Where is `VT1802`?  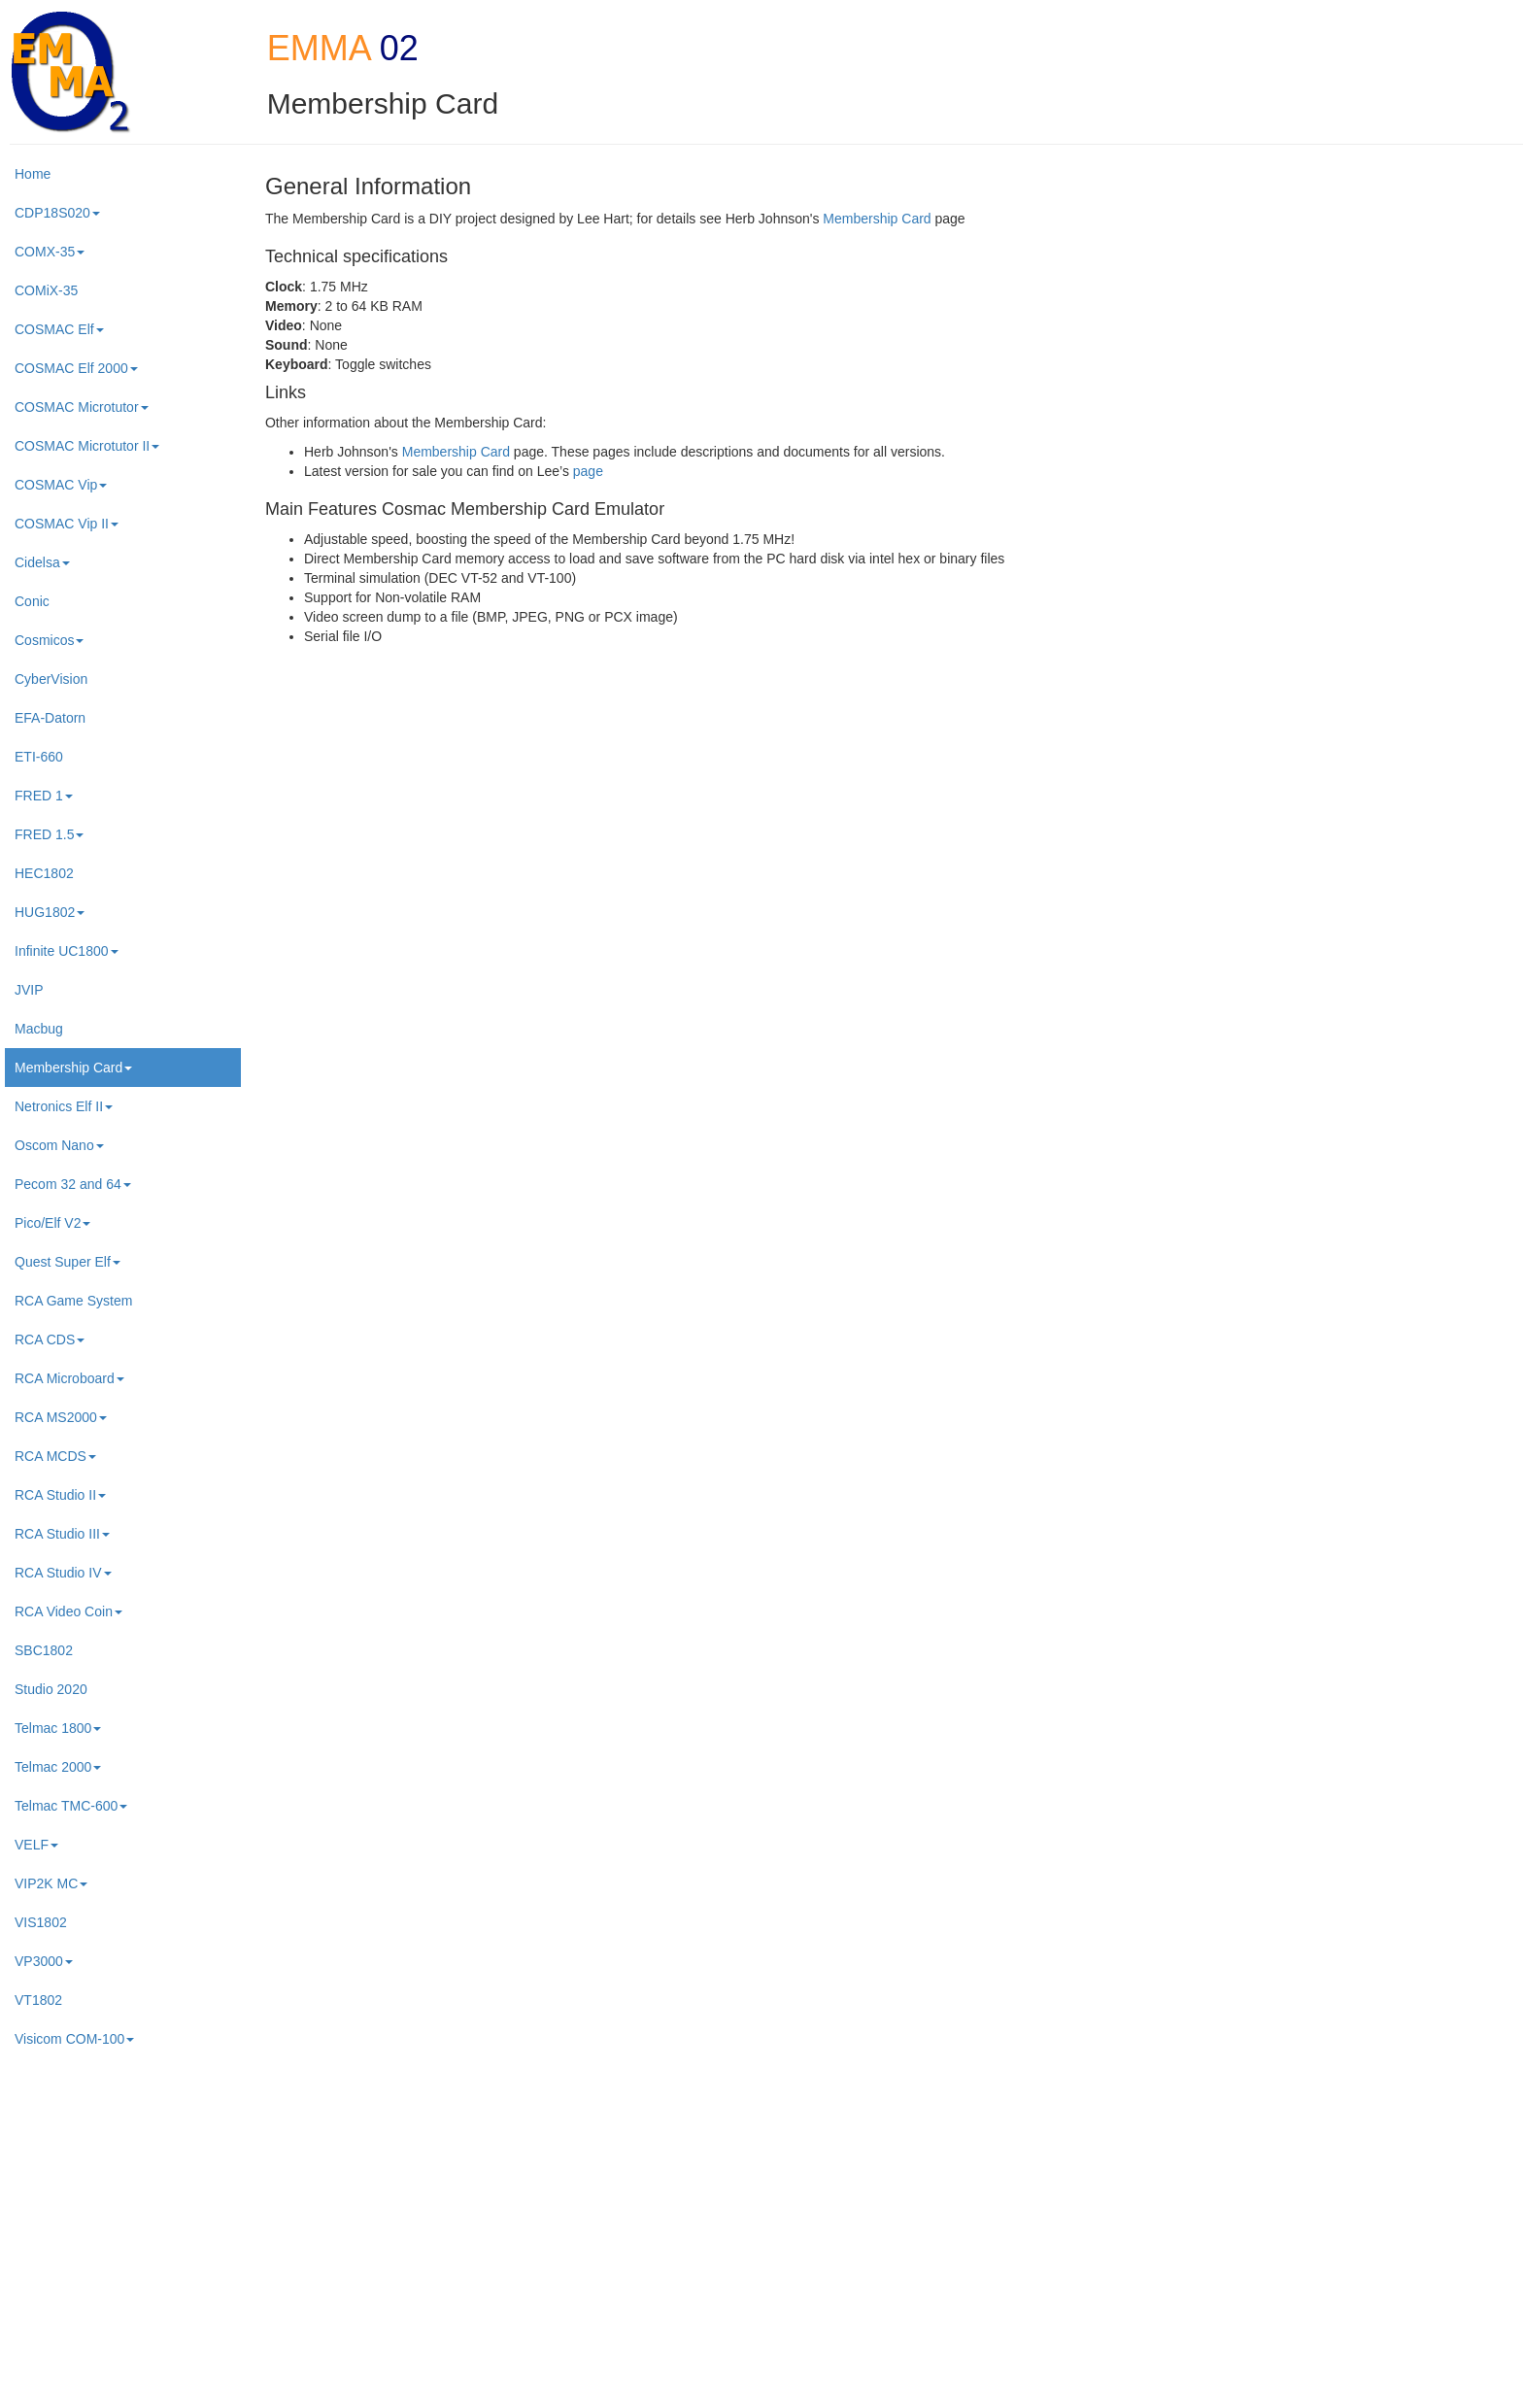 VT1802 is located at coordinates (38, 2000).